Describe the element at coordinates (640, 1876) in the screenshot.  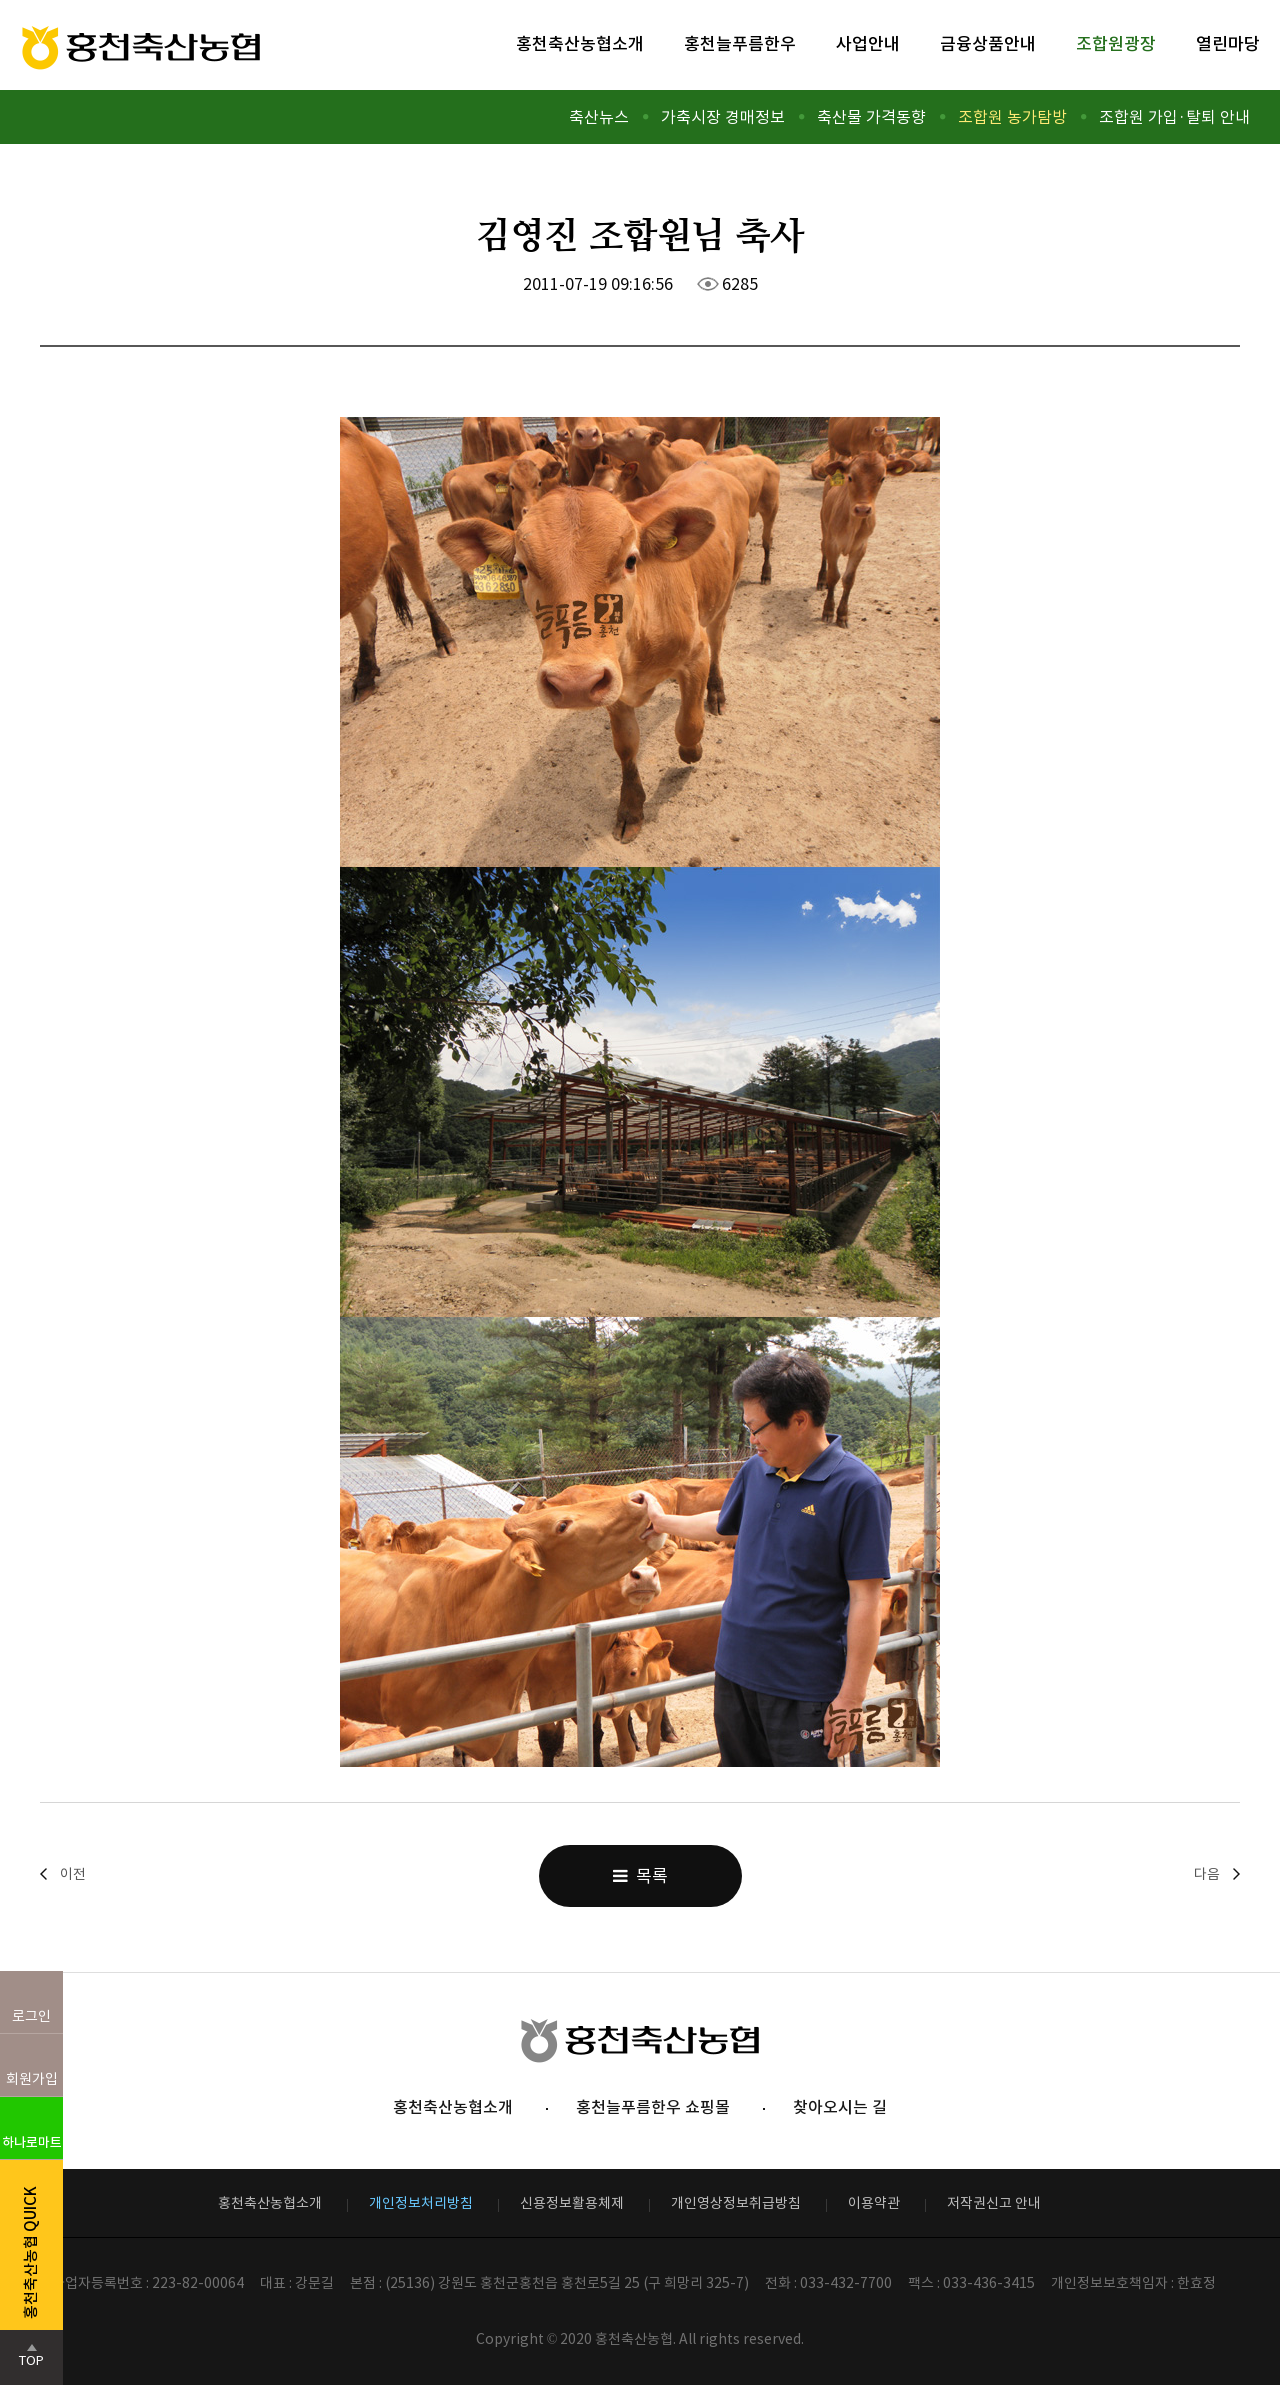
I see `목록` at that location.